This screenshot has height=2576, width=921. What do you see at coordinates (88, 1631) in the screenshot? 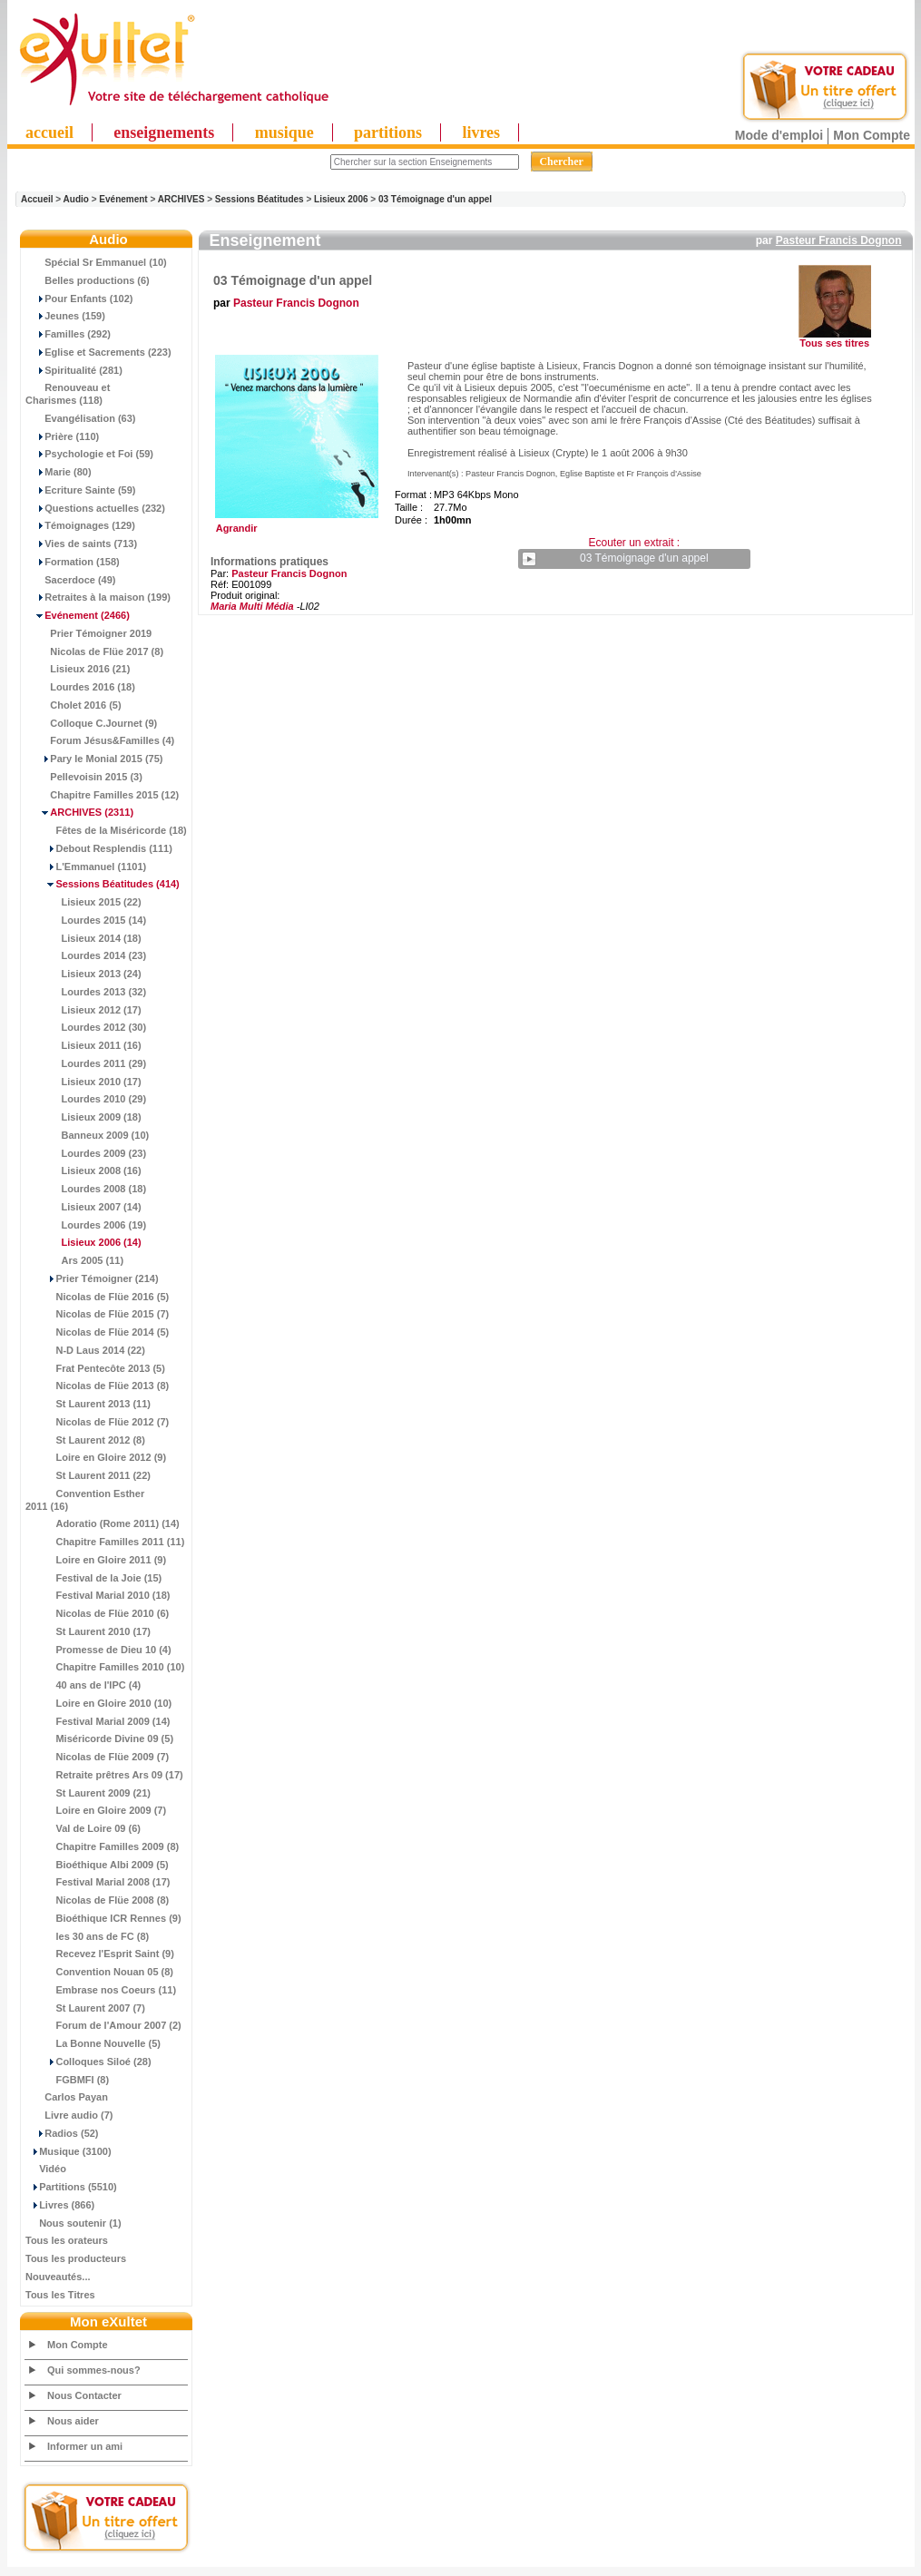
I see `St Laurent 2010 (17)` at bounding box center [88, 1631].